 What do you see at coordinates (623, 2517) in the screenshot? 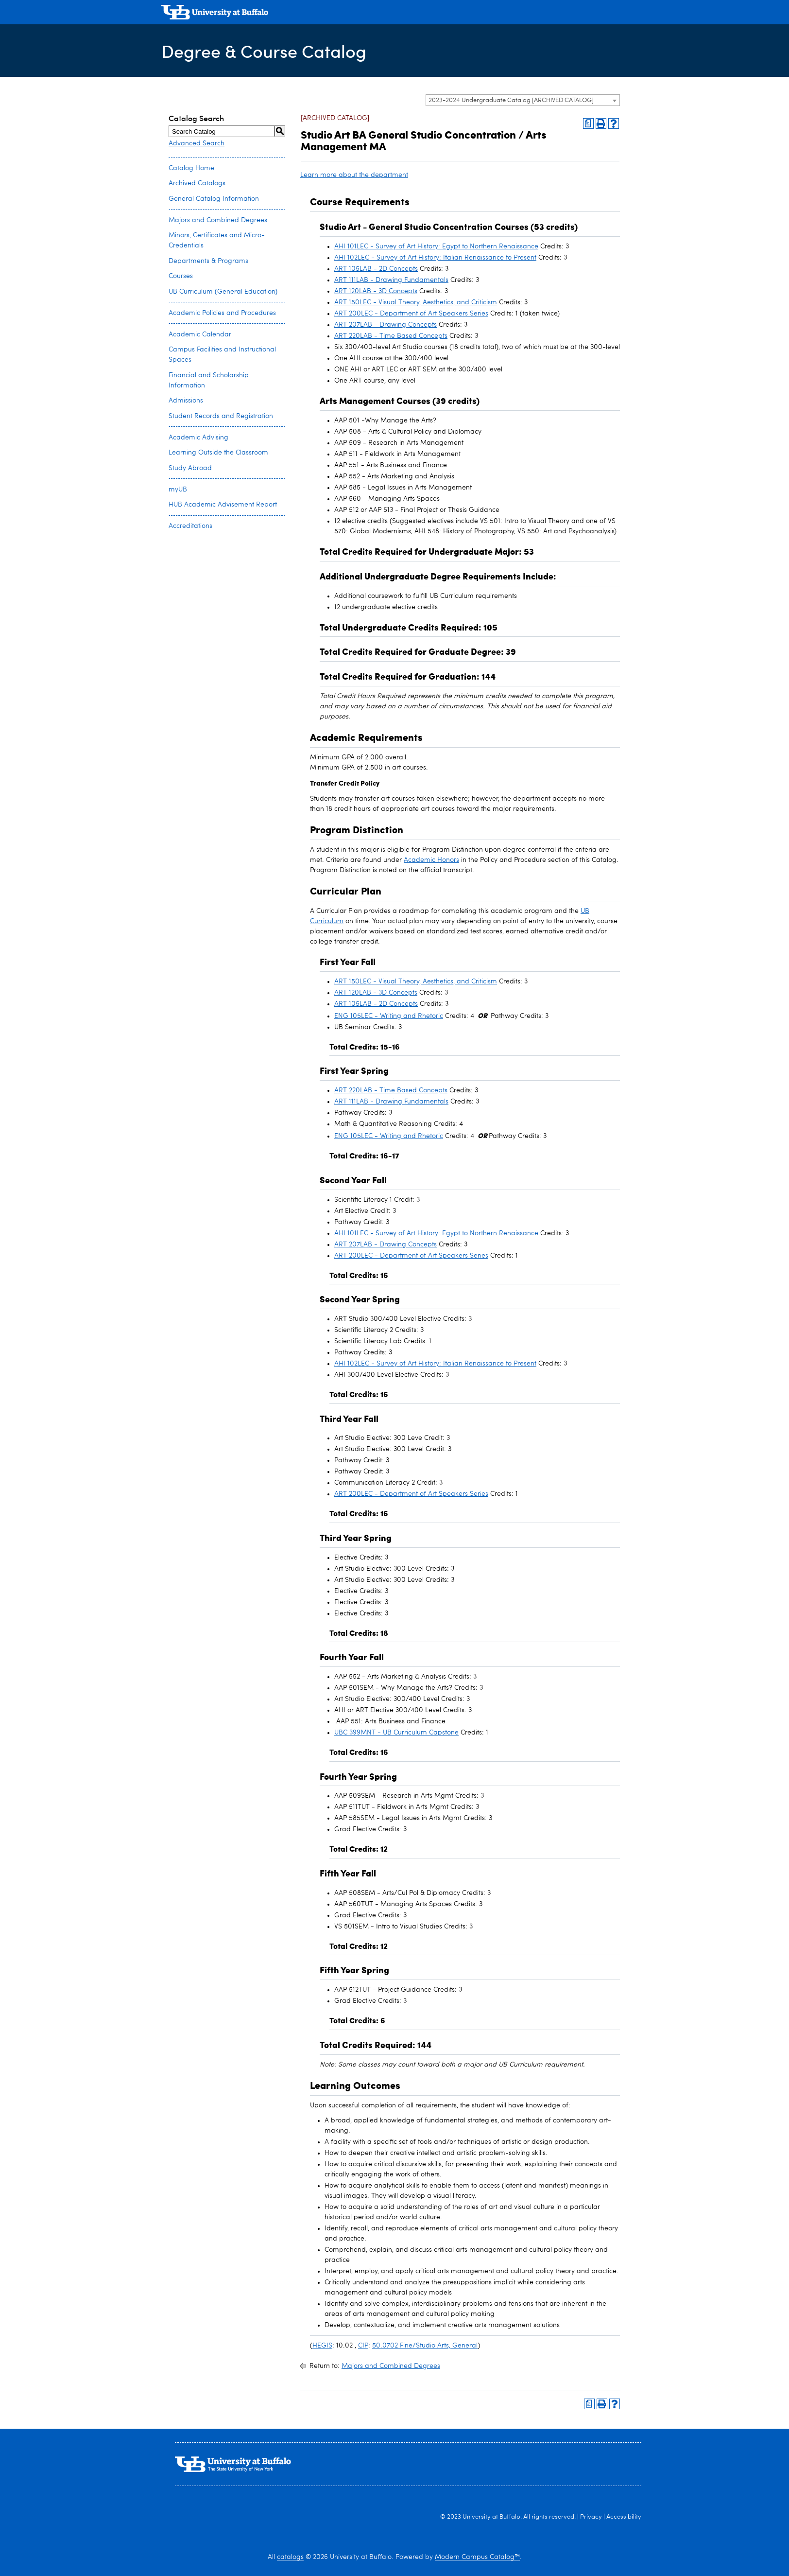
I see `Accessibility` at bounding box center [623, 2517].